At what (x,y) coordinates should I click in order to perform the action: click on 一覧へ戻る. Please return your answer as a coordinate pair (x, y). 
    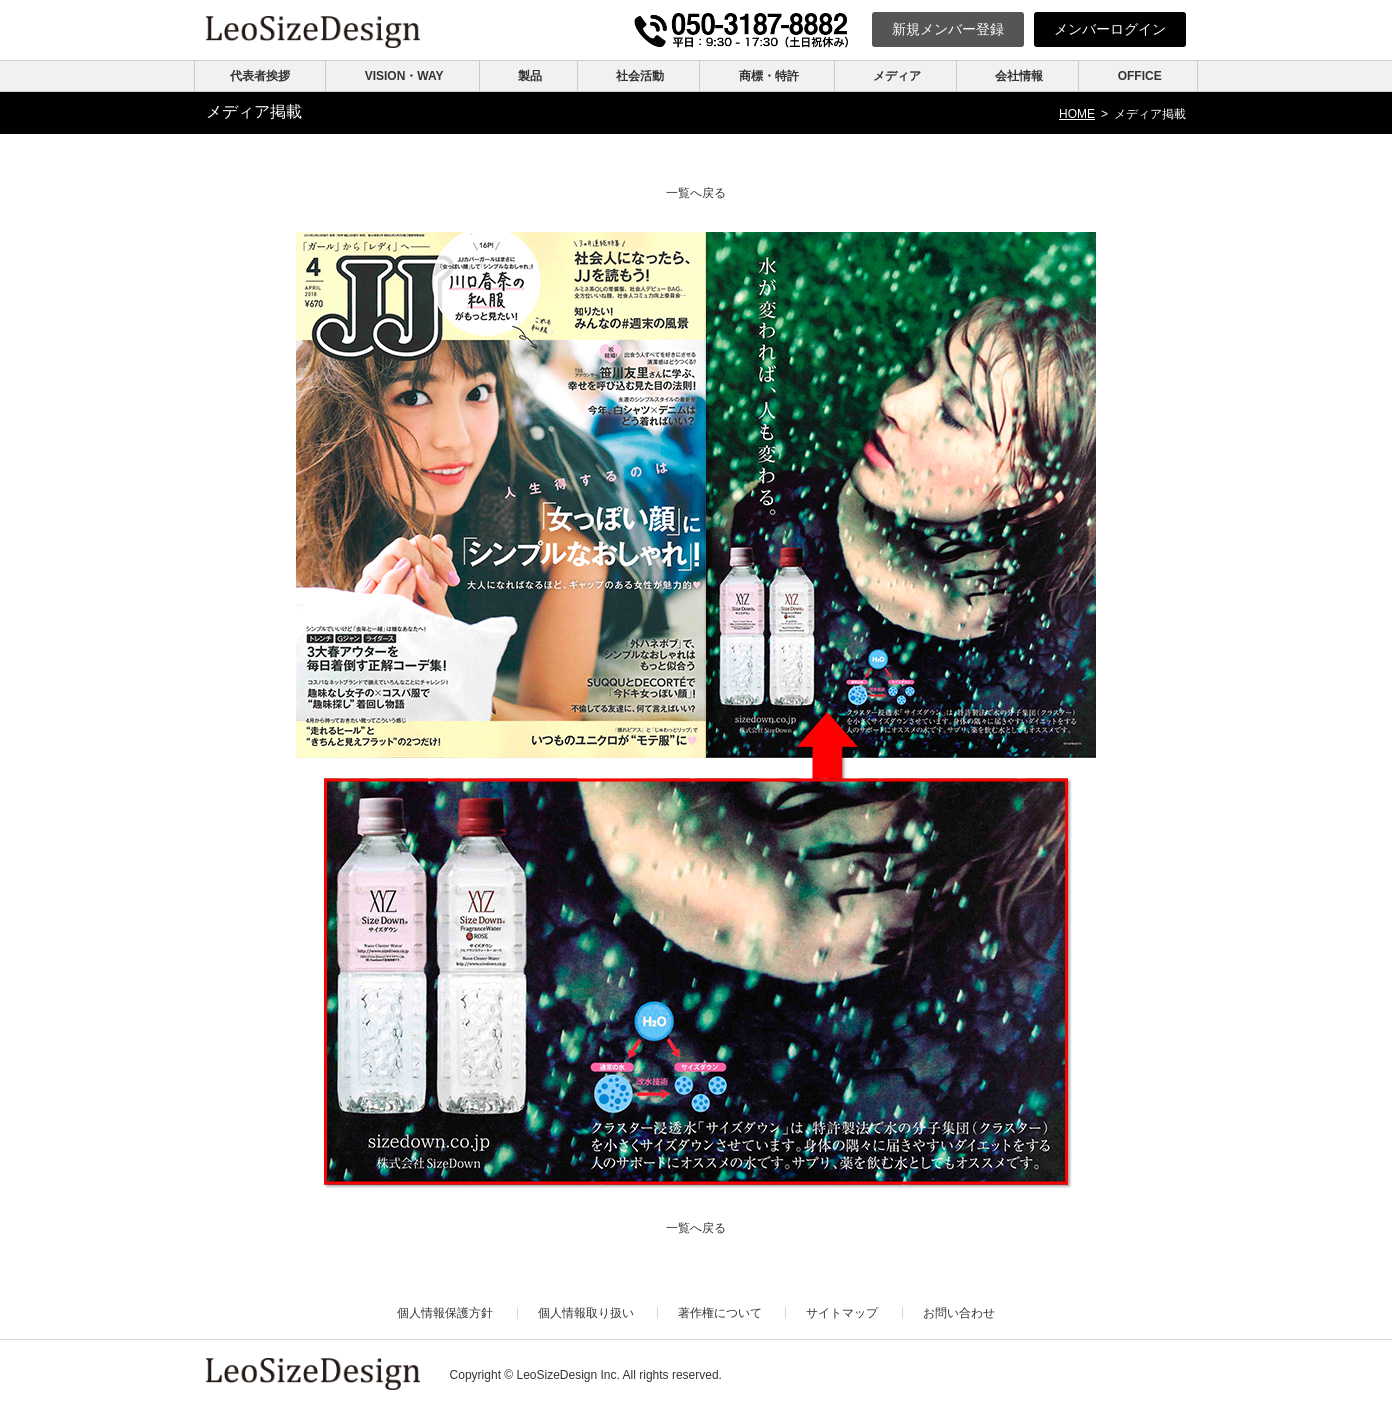
    Looking at the image, I should click on (696, 193).